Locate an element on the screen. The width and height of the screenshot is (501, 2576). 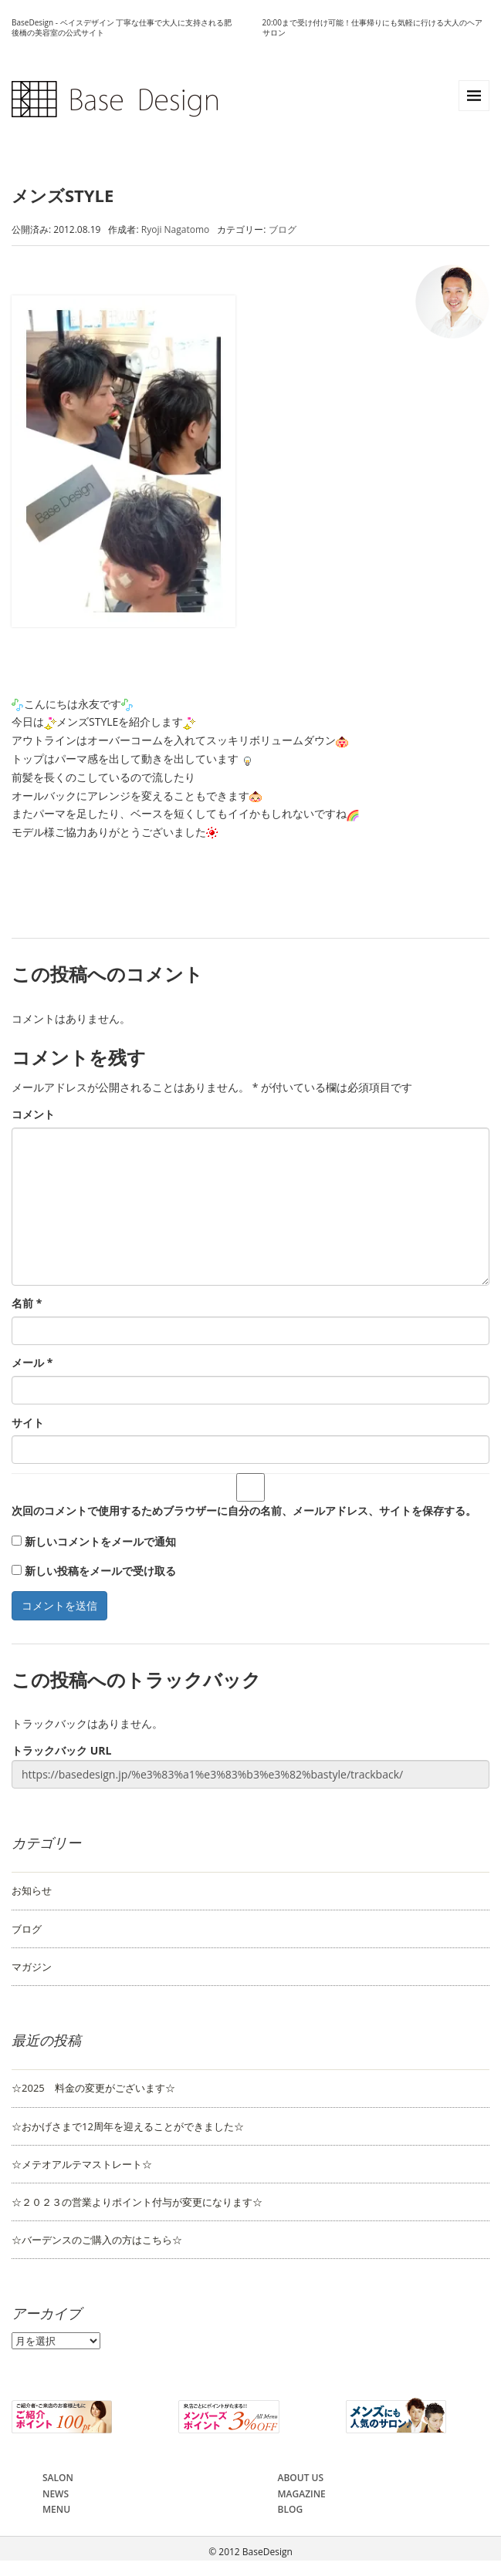
☆2025 料金の変更がございます☆ is located at coordinates (93, 2088).